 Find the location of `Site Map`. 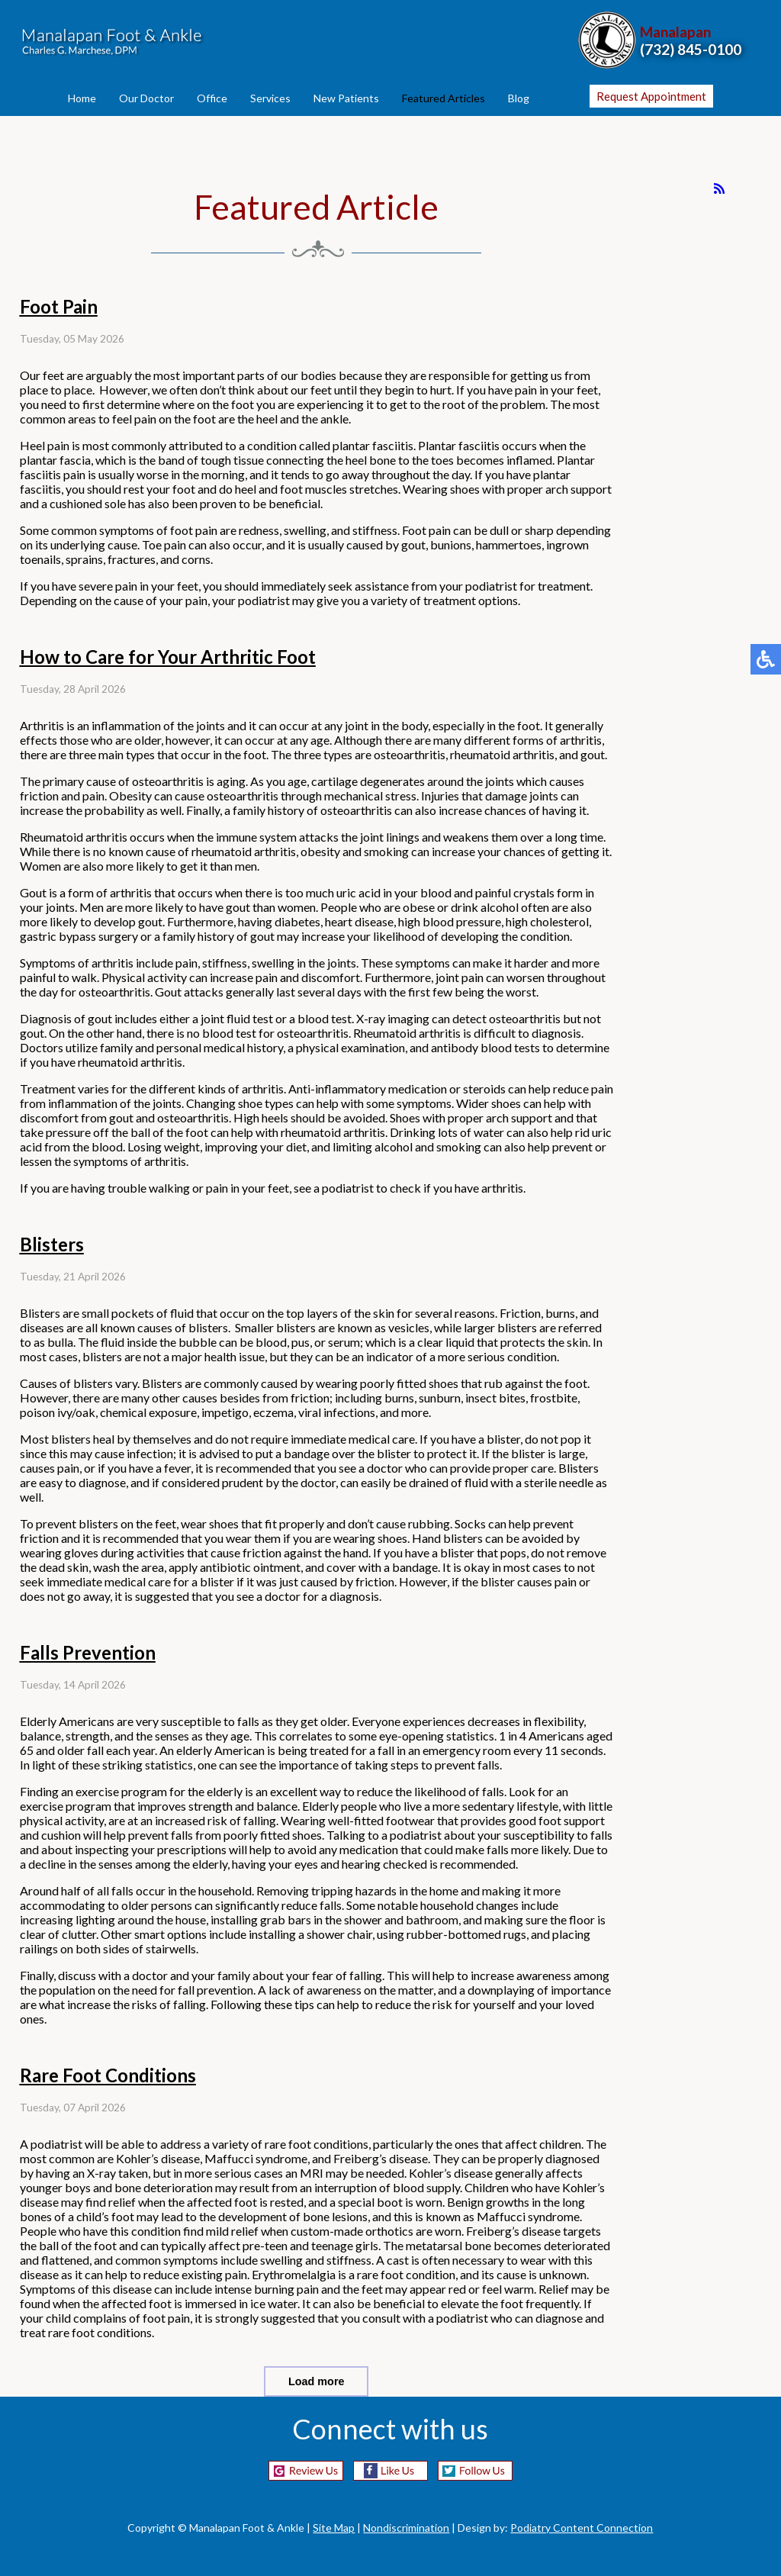

Site Map is located at coordinates (334, 2527).